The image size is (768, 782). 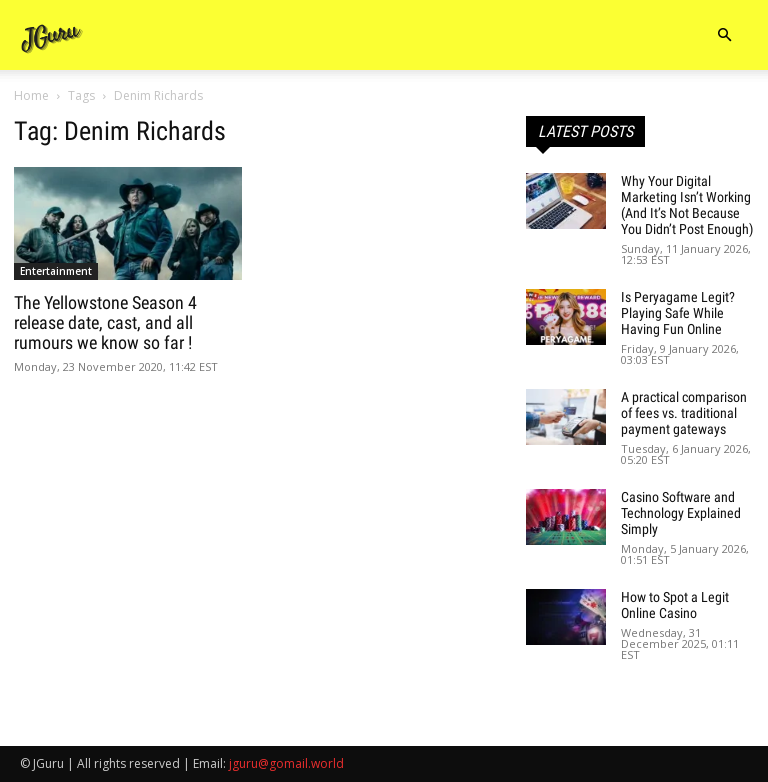 What do you see at coordinates (286, 763) in the screenshot?
I see `jguru@gomail.world` at bounding box center [286, 763].